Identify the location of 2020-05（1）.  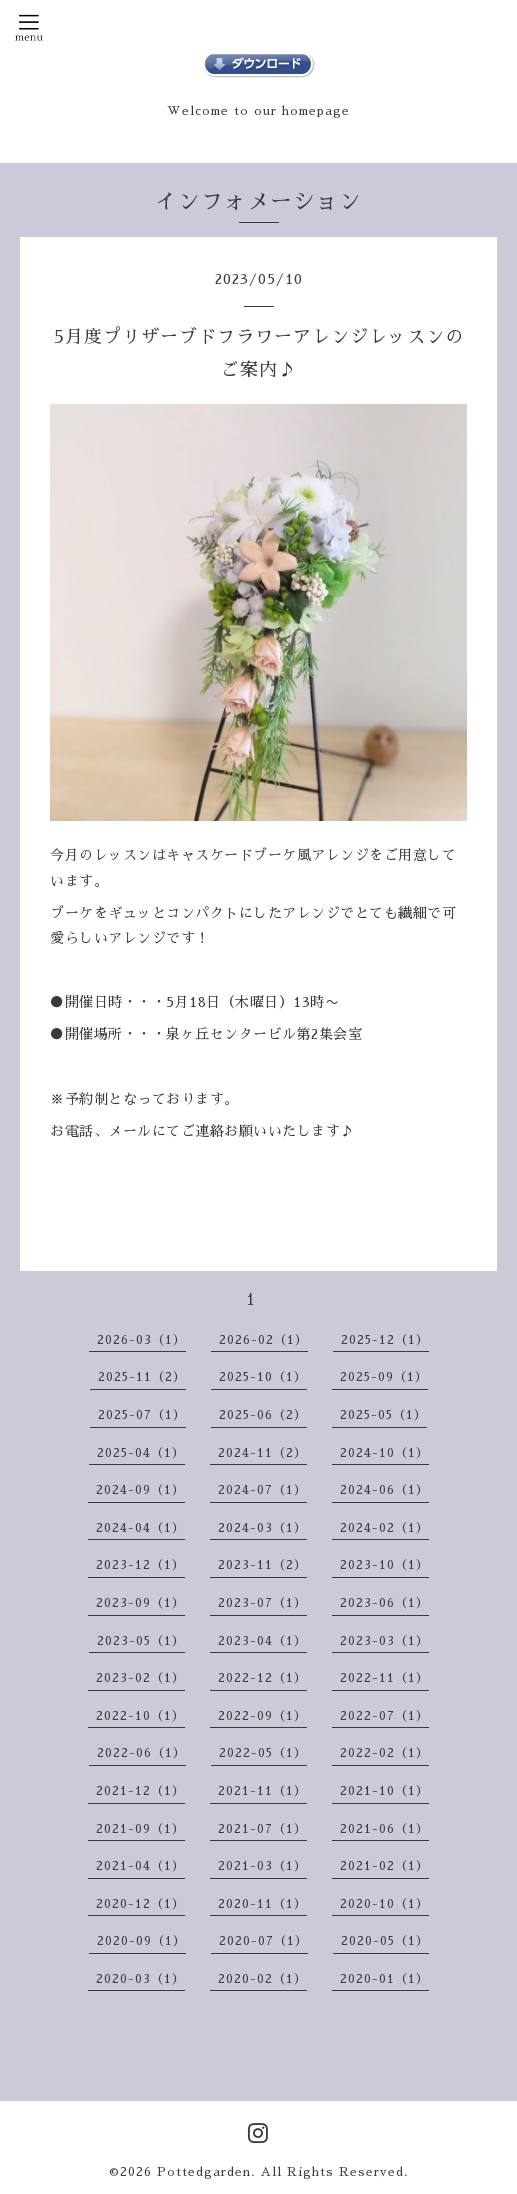
(385, 1941).